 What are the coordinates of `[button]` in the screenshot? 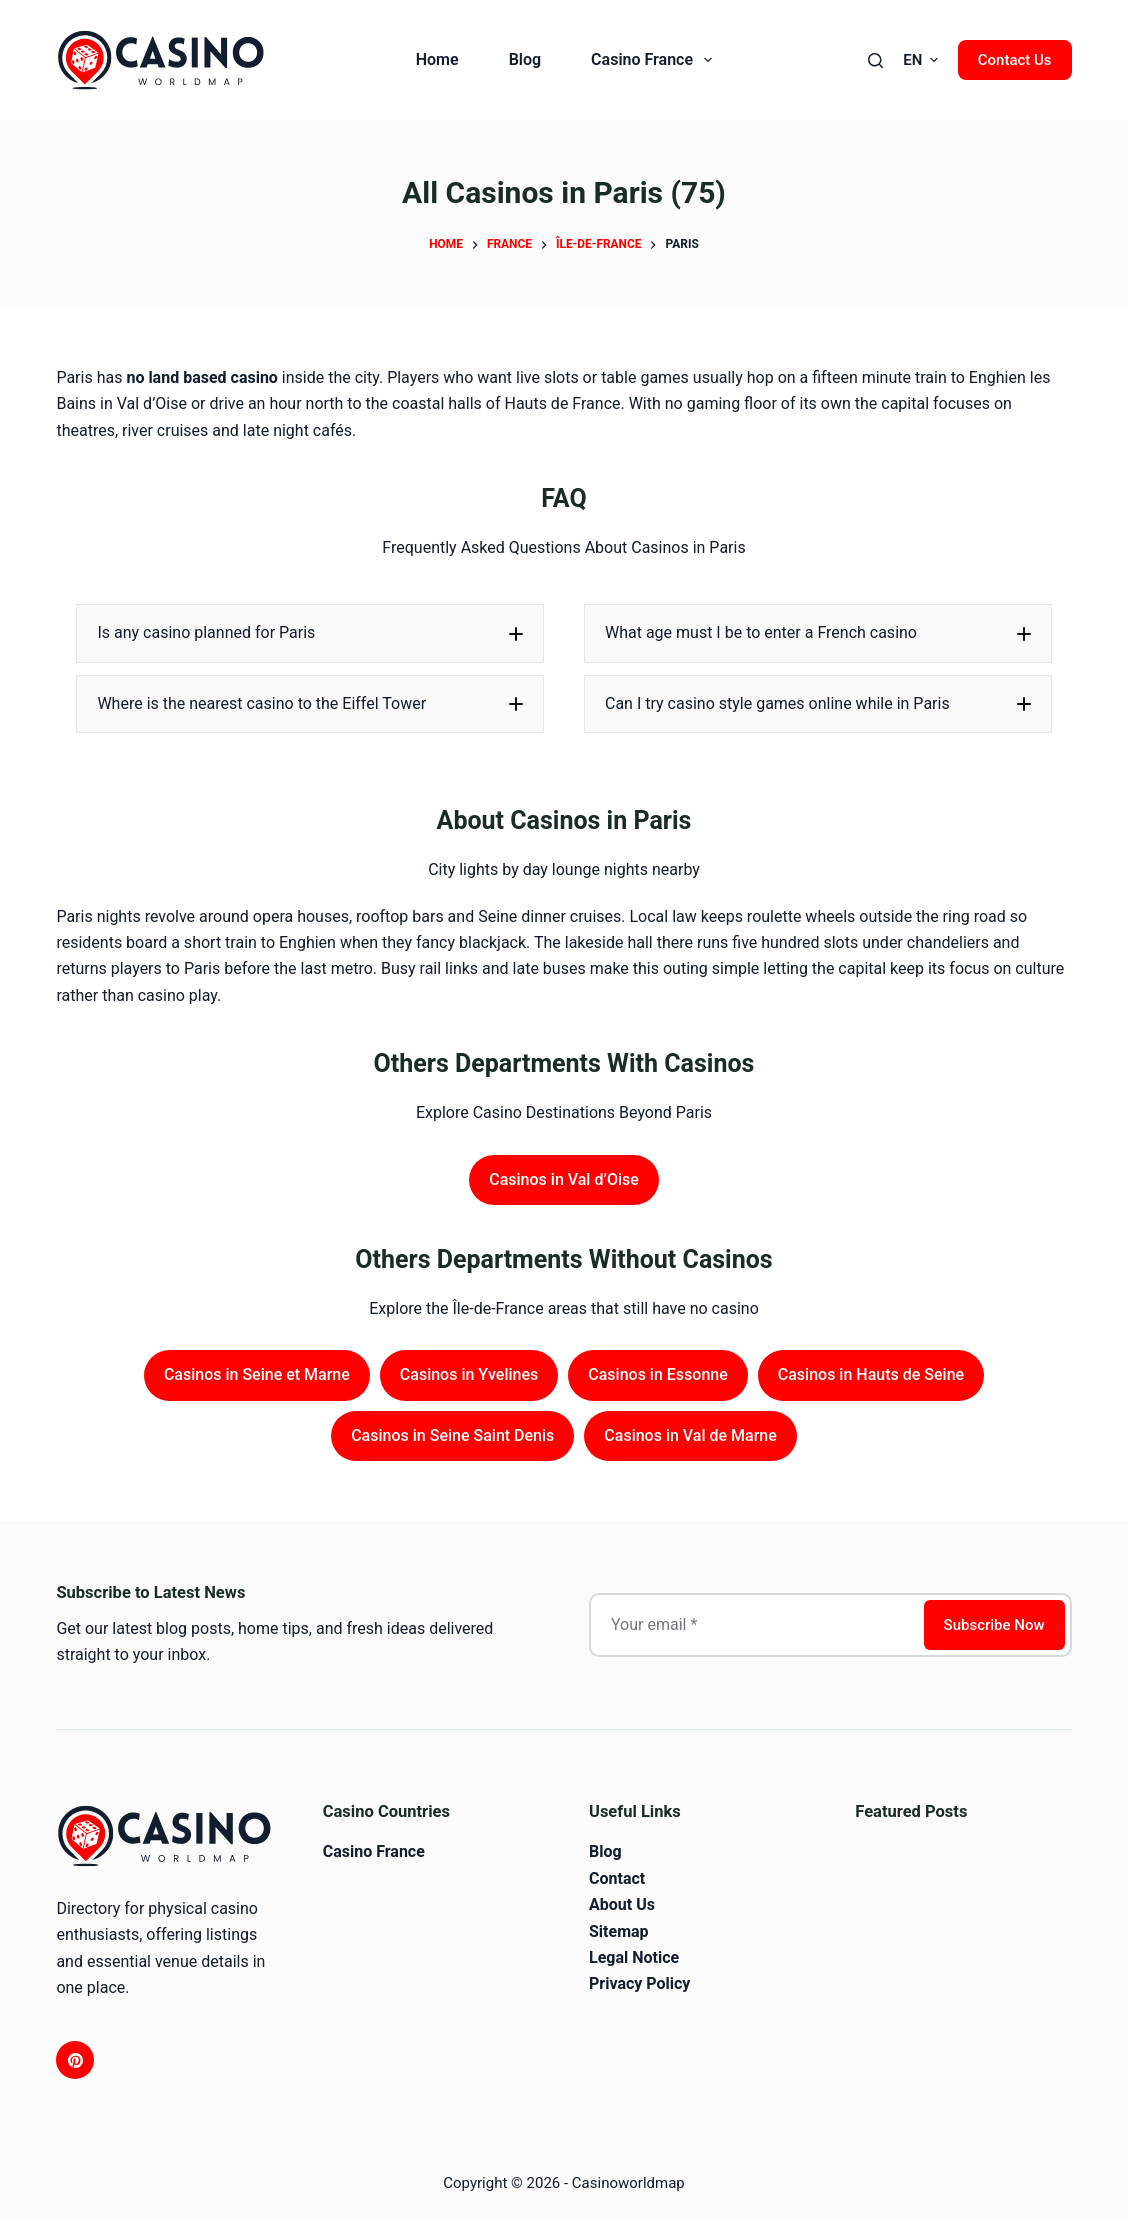 It's located at (920, 60).